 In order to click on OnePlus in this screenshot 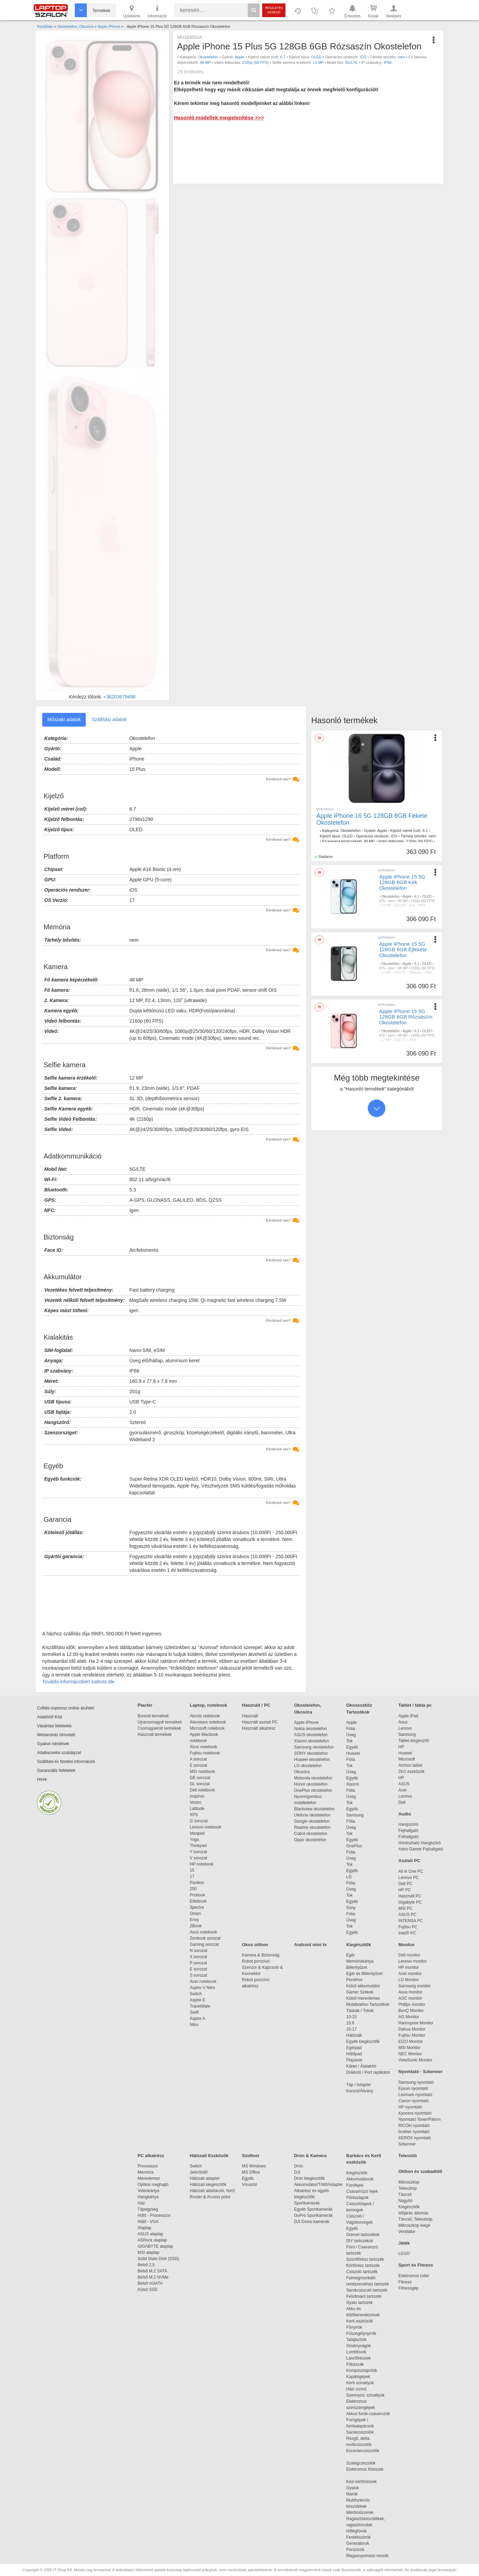, I will do `click(354, 1846)`.